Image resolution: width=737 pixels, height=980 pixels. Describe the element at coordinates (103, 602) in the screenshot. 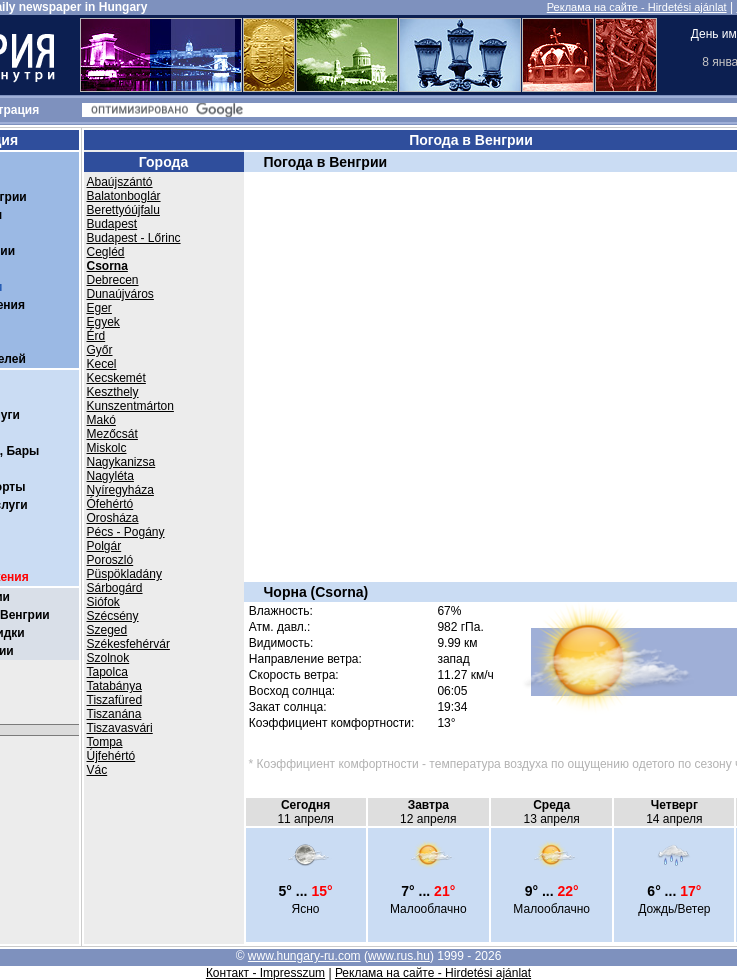

I see `Siófok` at that location.